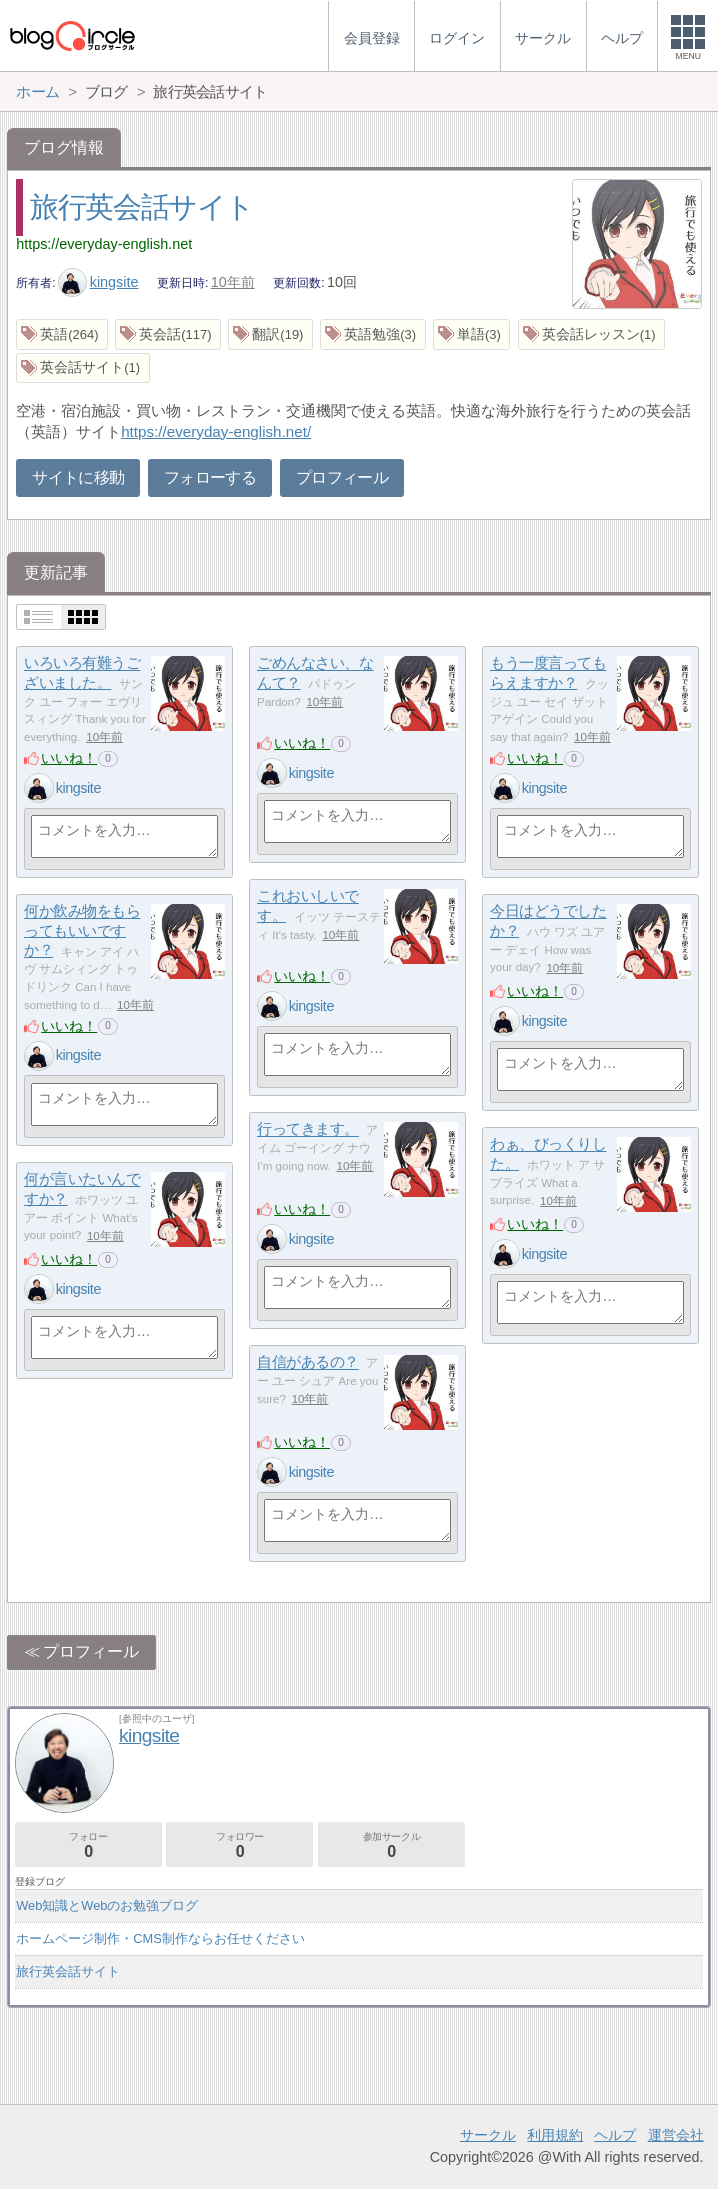 This screenshot has width=718, height=2189. I want to click on サイトに移動, so click(78, 477).